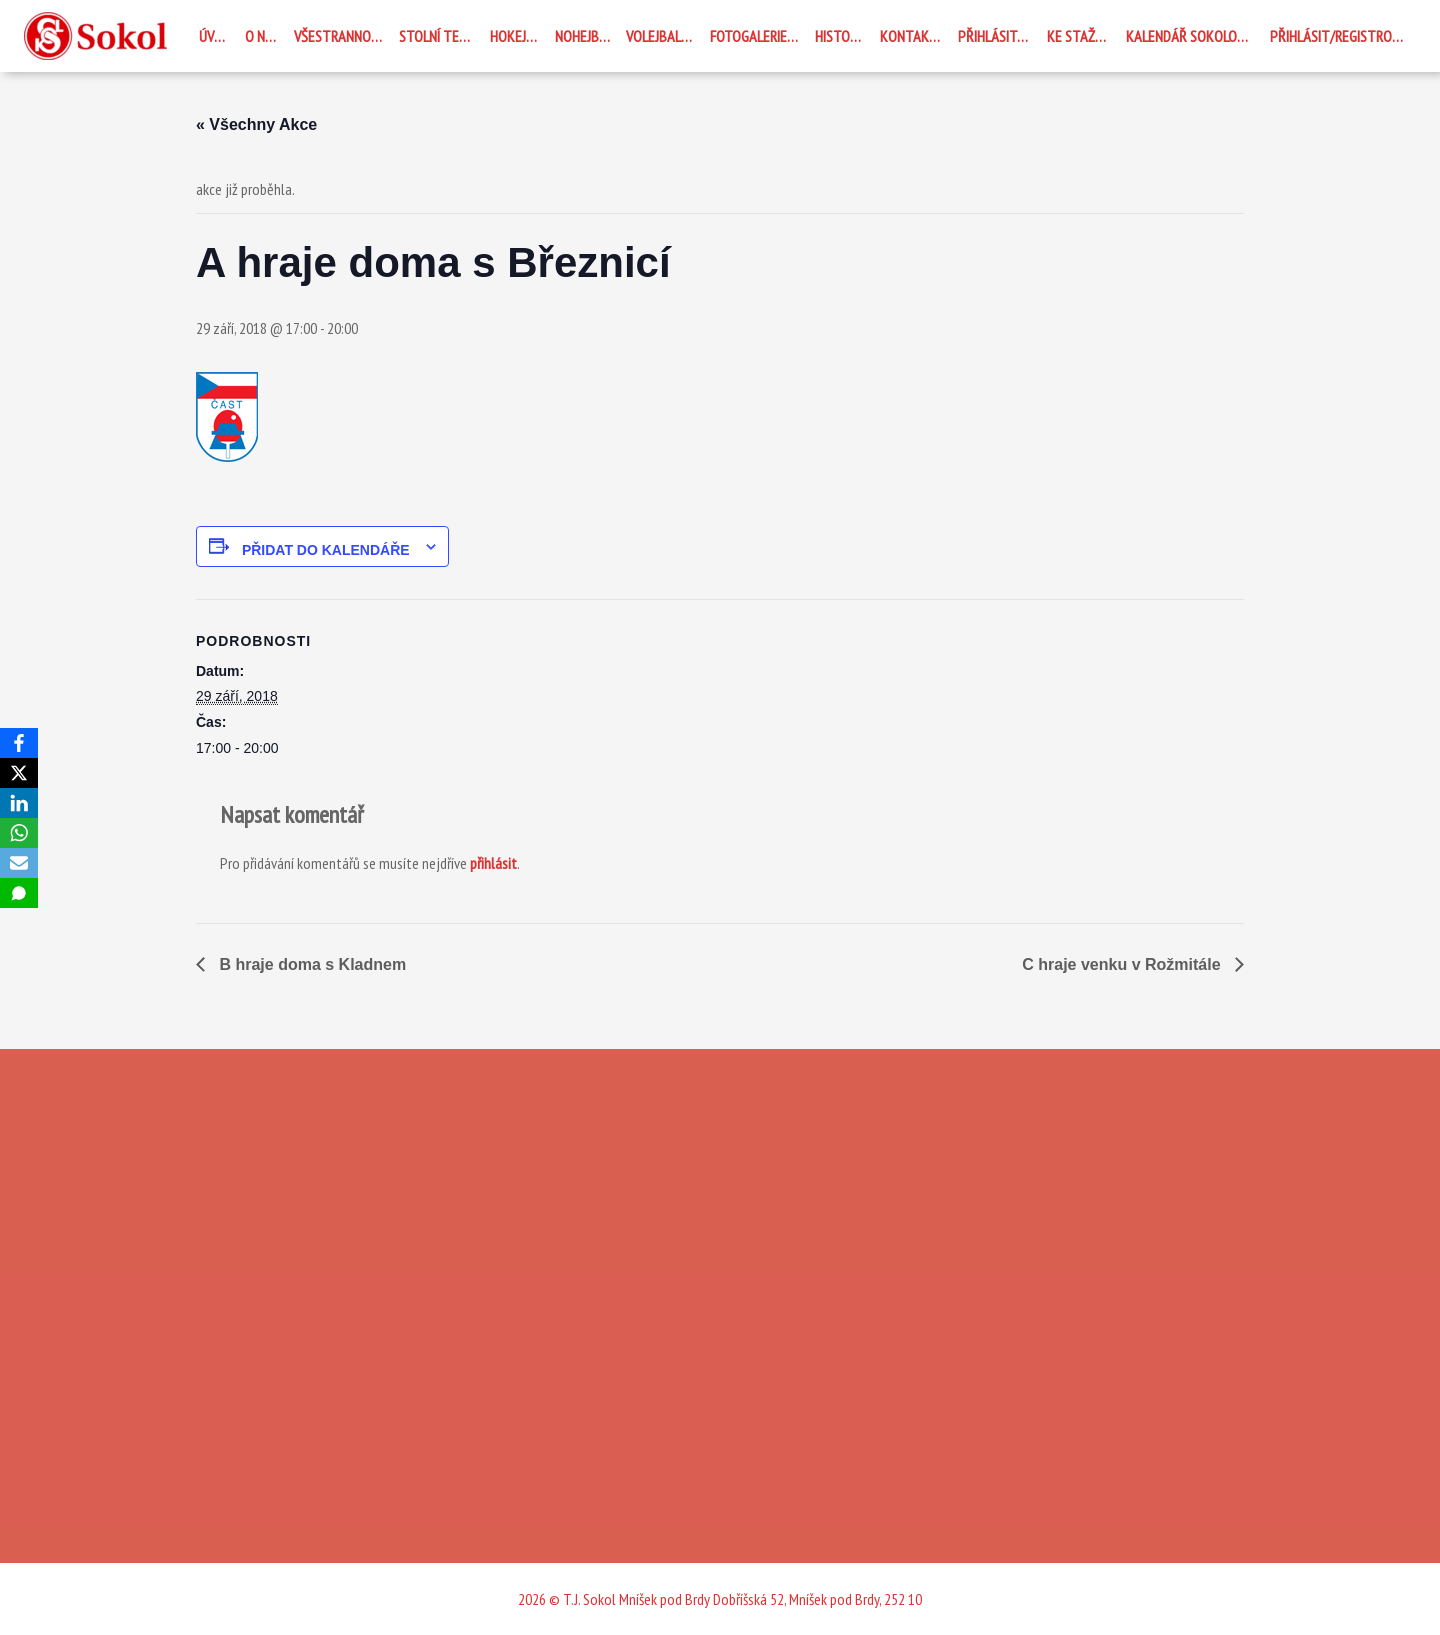 This screenshot has width=1440, height=1635. What do you see at coordinates (19, 803) in the screenshot?
I see `[LinkedIn]` at bounding box center [19, 803].